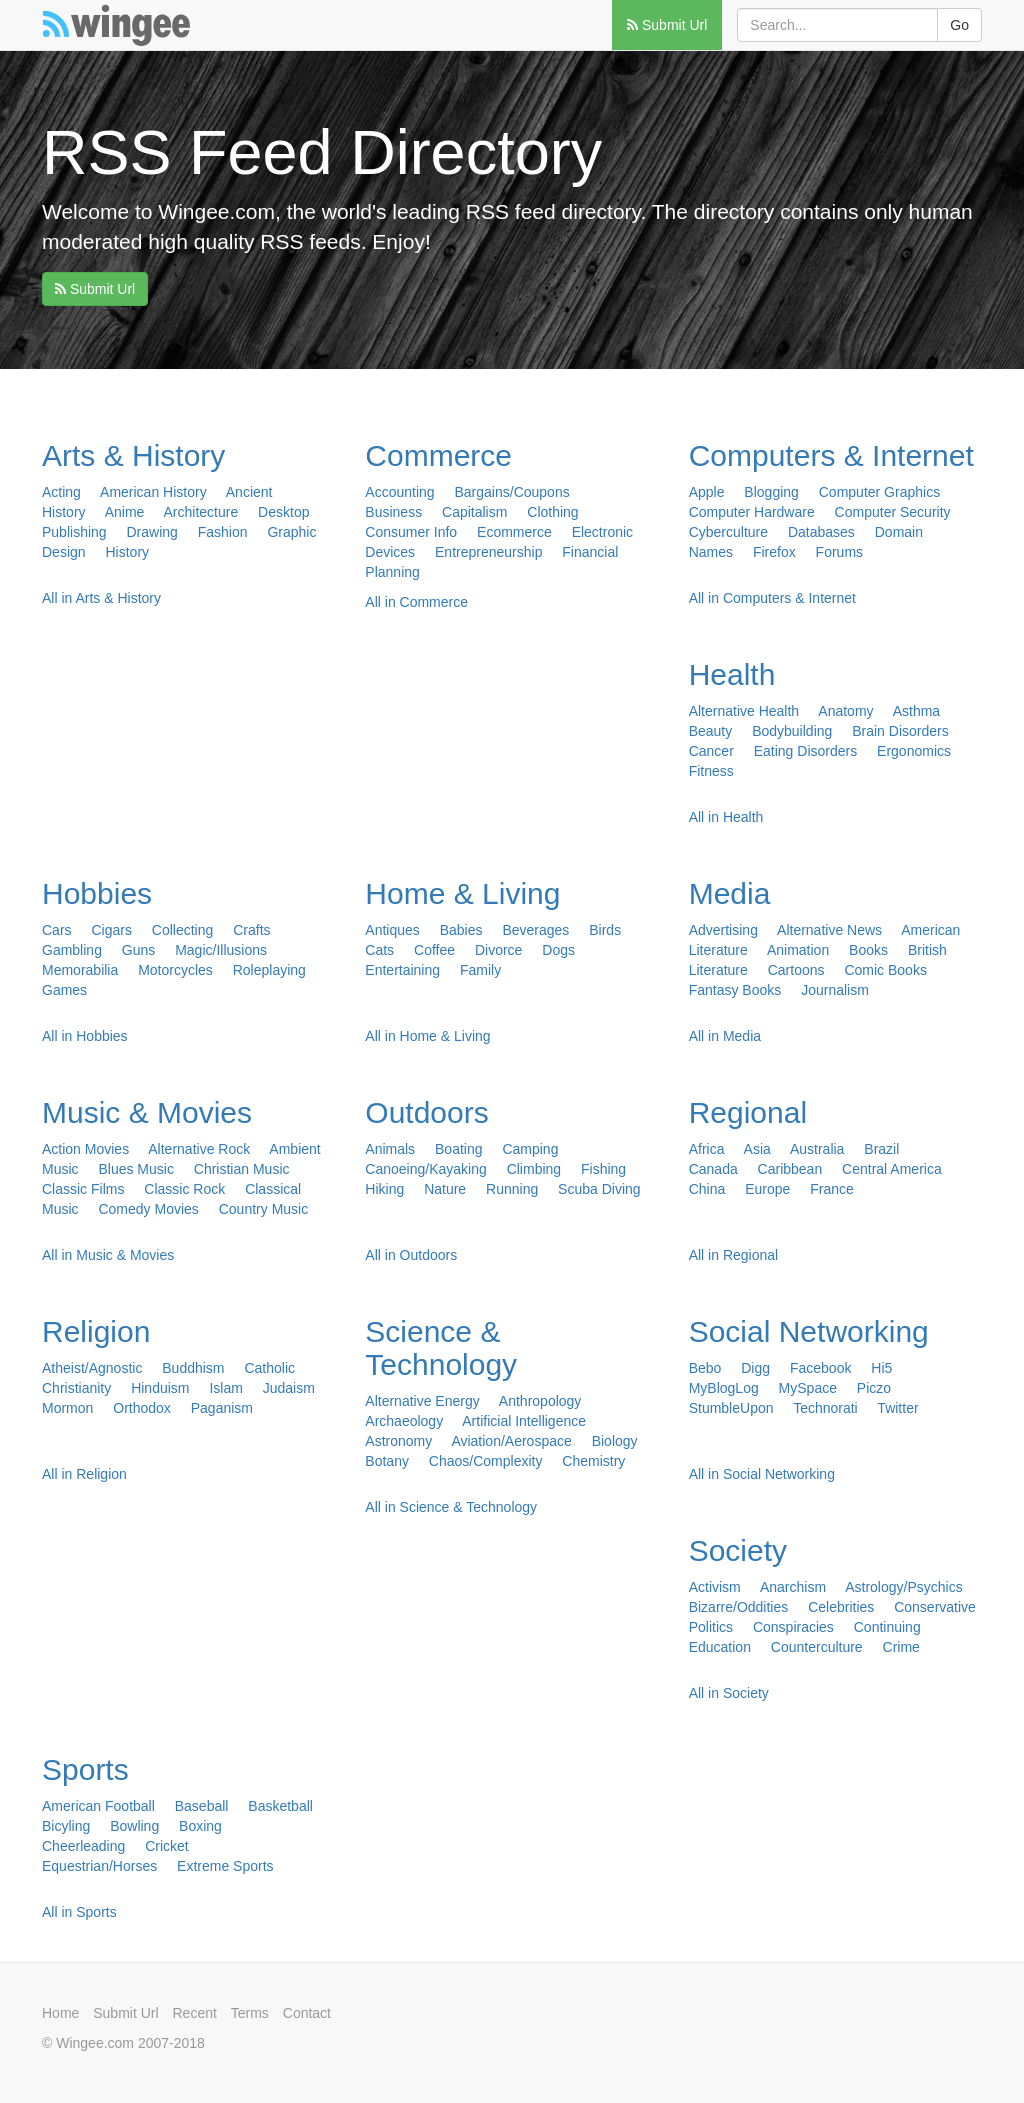 Image resolution: width=1024 pixels, height=2103 pixels. Describe the element at coordinates (831, 455) in the screenshot. I see `Computers & Internet` at that location.